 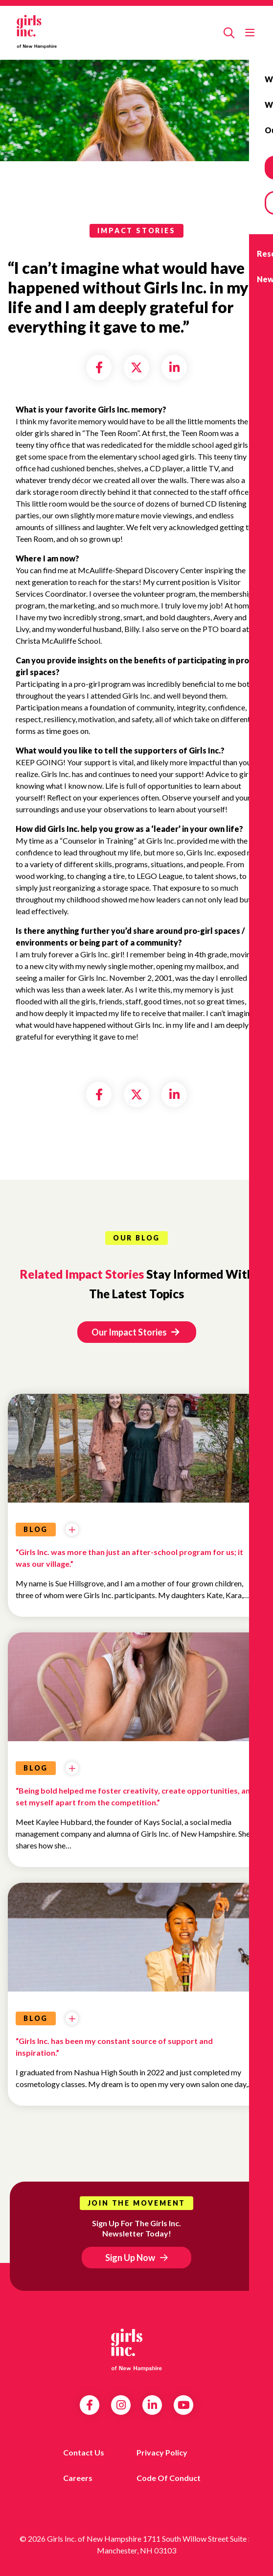 I want to click on Careers, so click(x=77, y=2477).